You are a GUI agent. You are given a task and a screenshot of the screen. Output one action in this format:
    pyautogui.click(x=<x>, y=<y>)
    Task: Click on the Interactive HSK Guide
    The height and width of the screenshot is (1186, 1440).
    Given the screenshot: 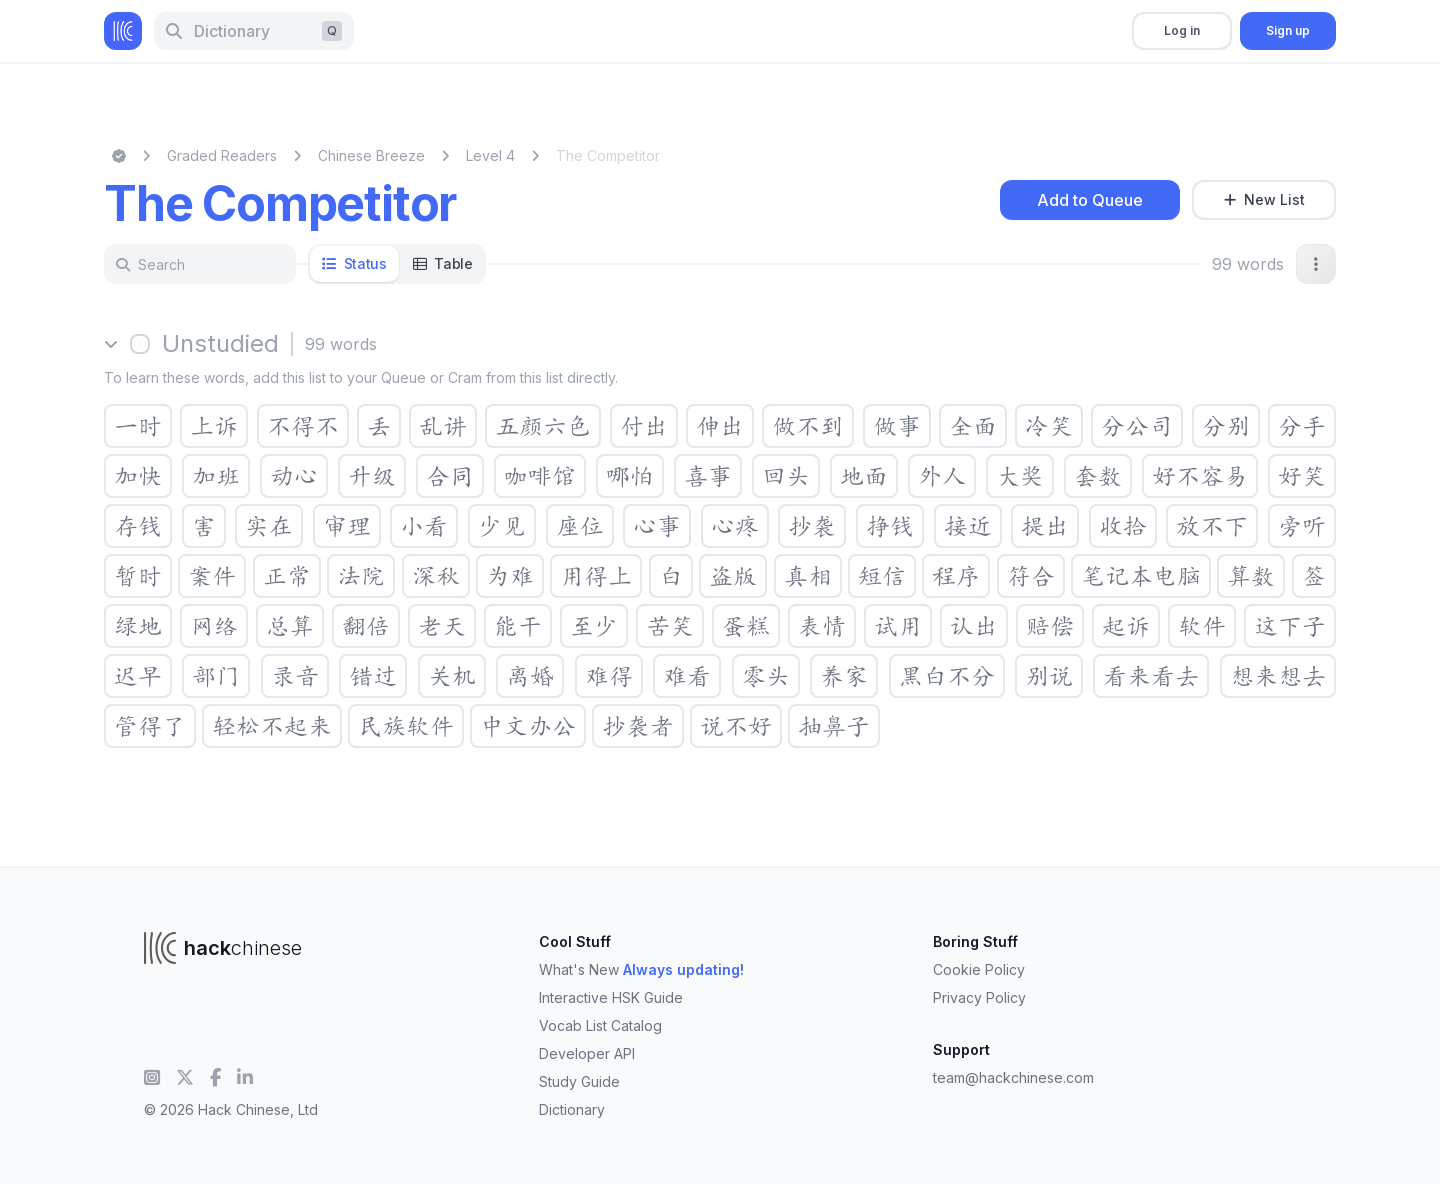 What is the action you would take?
    pyautogui.click(x=611, y=997)
    